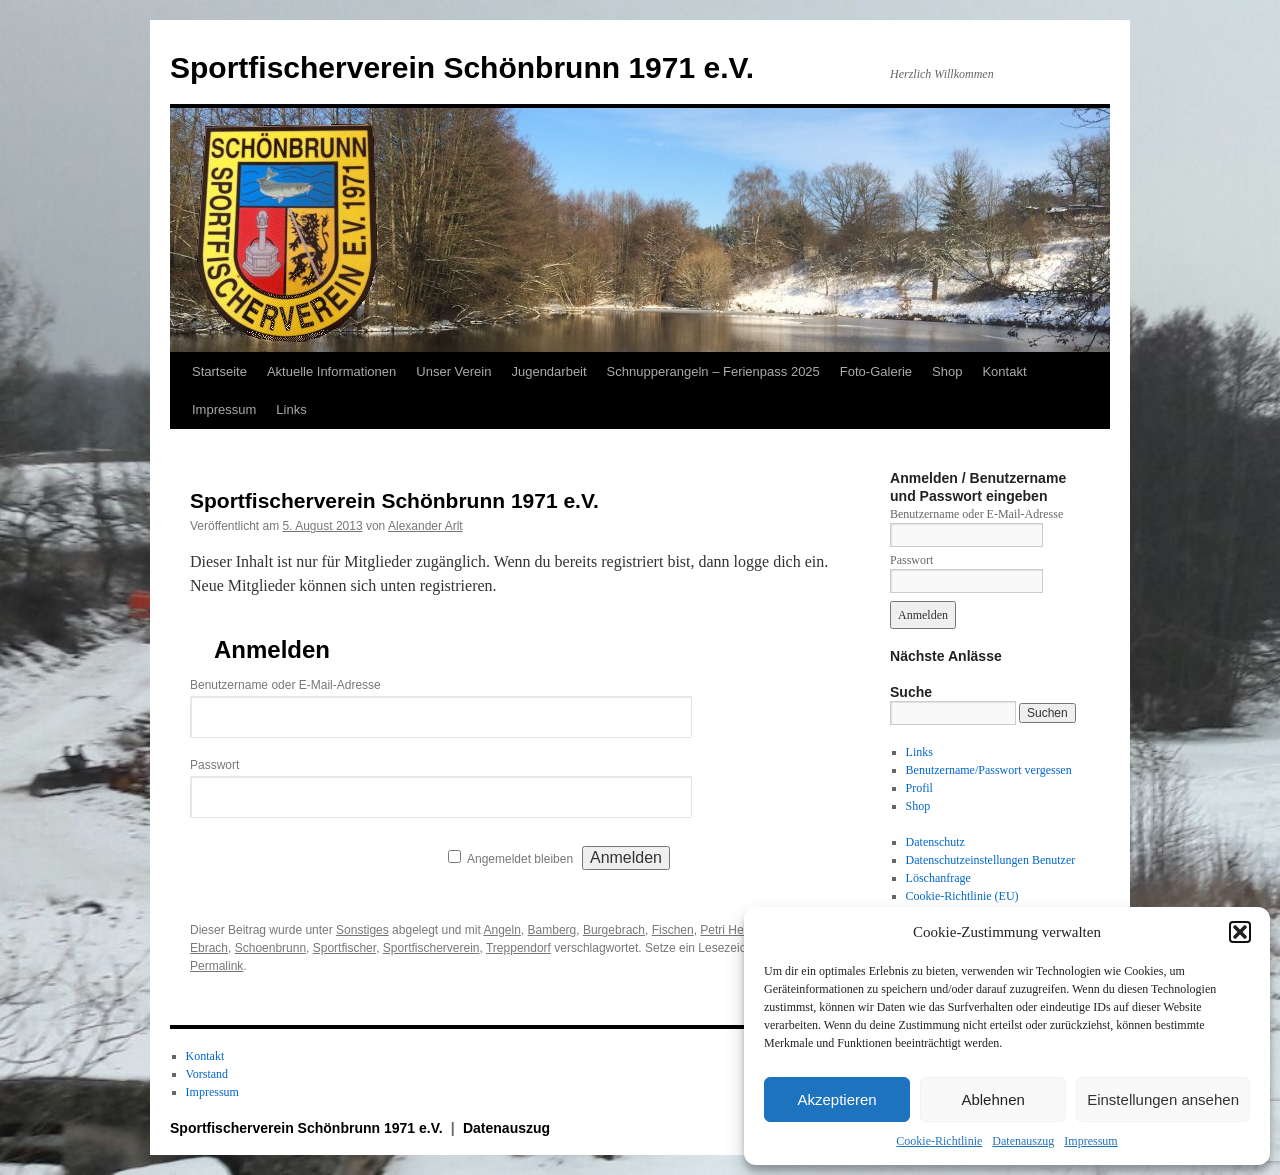 Image resolution: width=1280 pixels, height=1175 pixels. What do you see at coordinates (939, 1141) in the screenshot?
I see `Cookie-Richtlinie` at bounding box center [939, 1141].